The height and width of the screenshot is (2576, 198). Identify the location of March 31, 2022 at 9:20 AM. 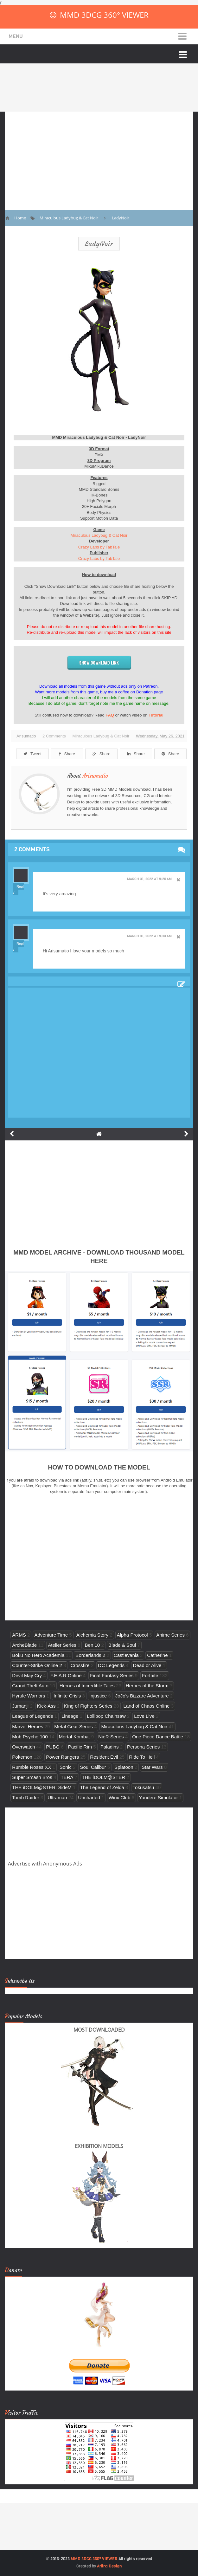
(149, 879).